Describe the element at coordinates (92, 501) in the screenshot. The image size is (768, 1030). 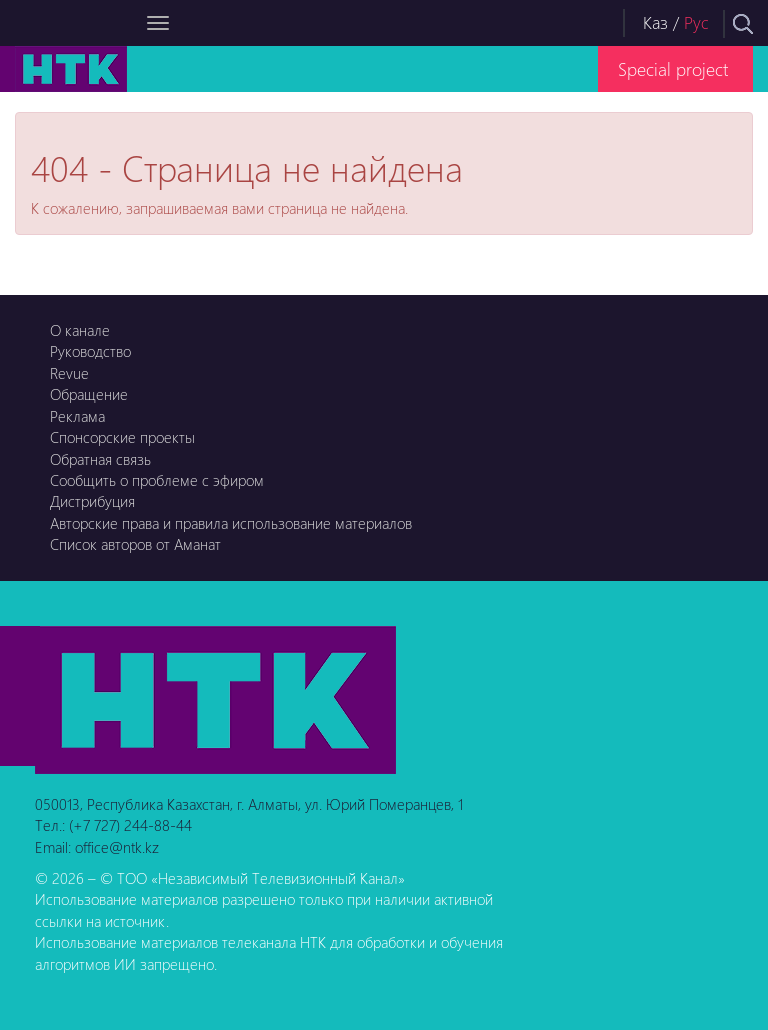
I see `Дистрибуция` at that location.